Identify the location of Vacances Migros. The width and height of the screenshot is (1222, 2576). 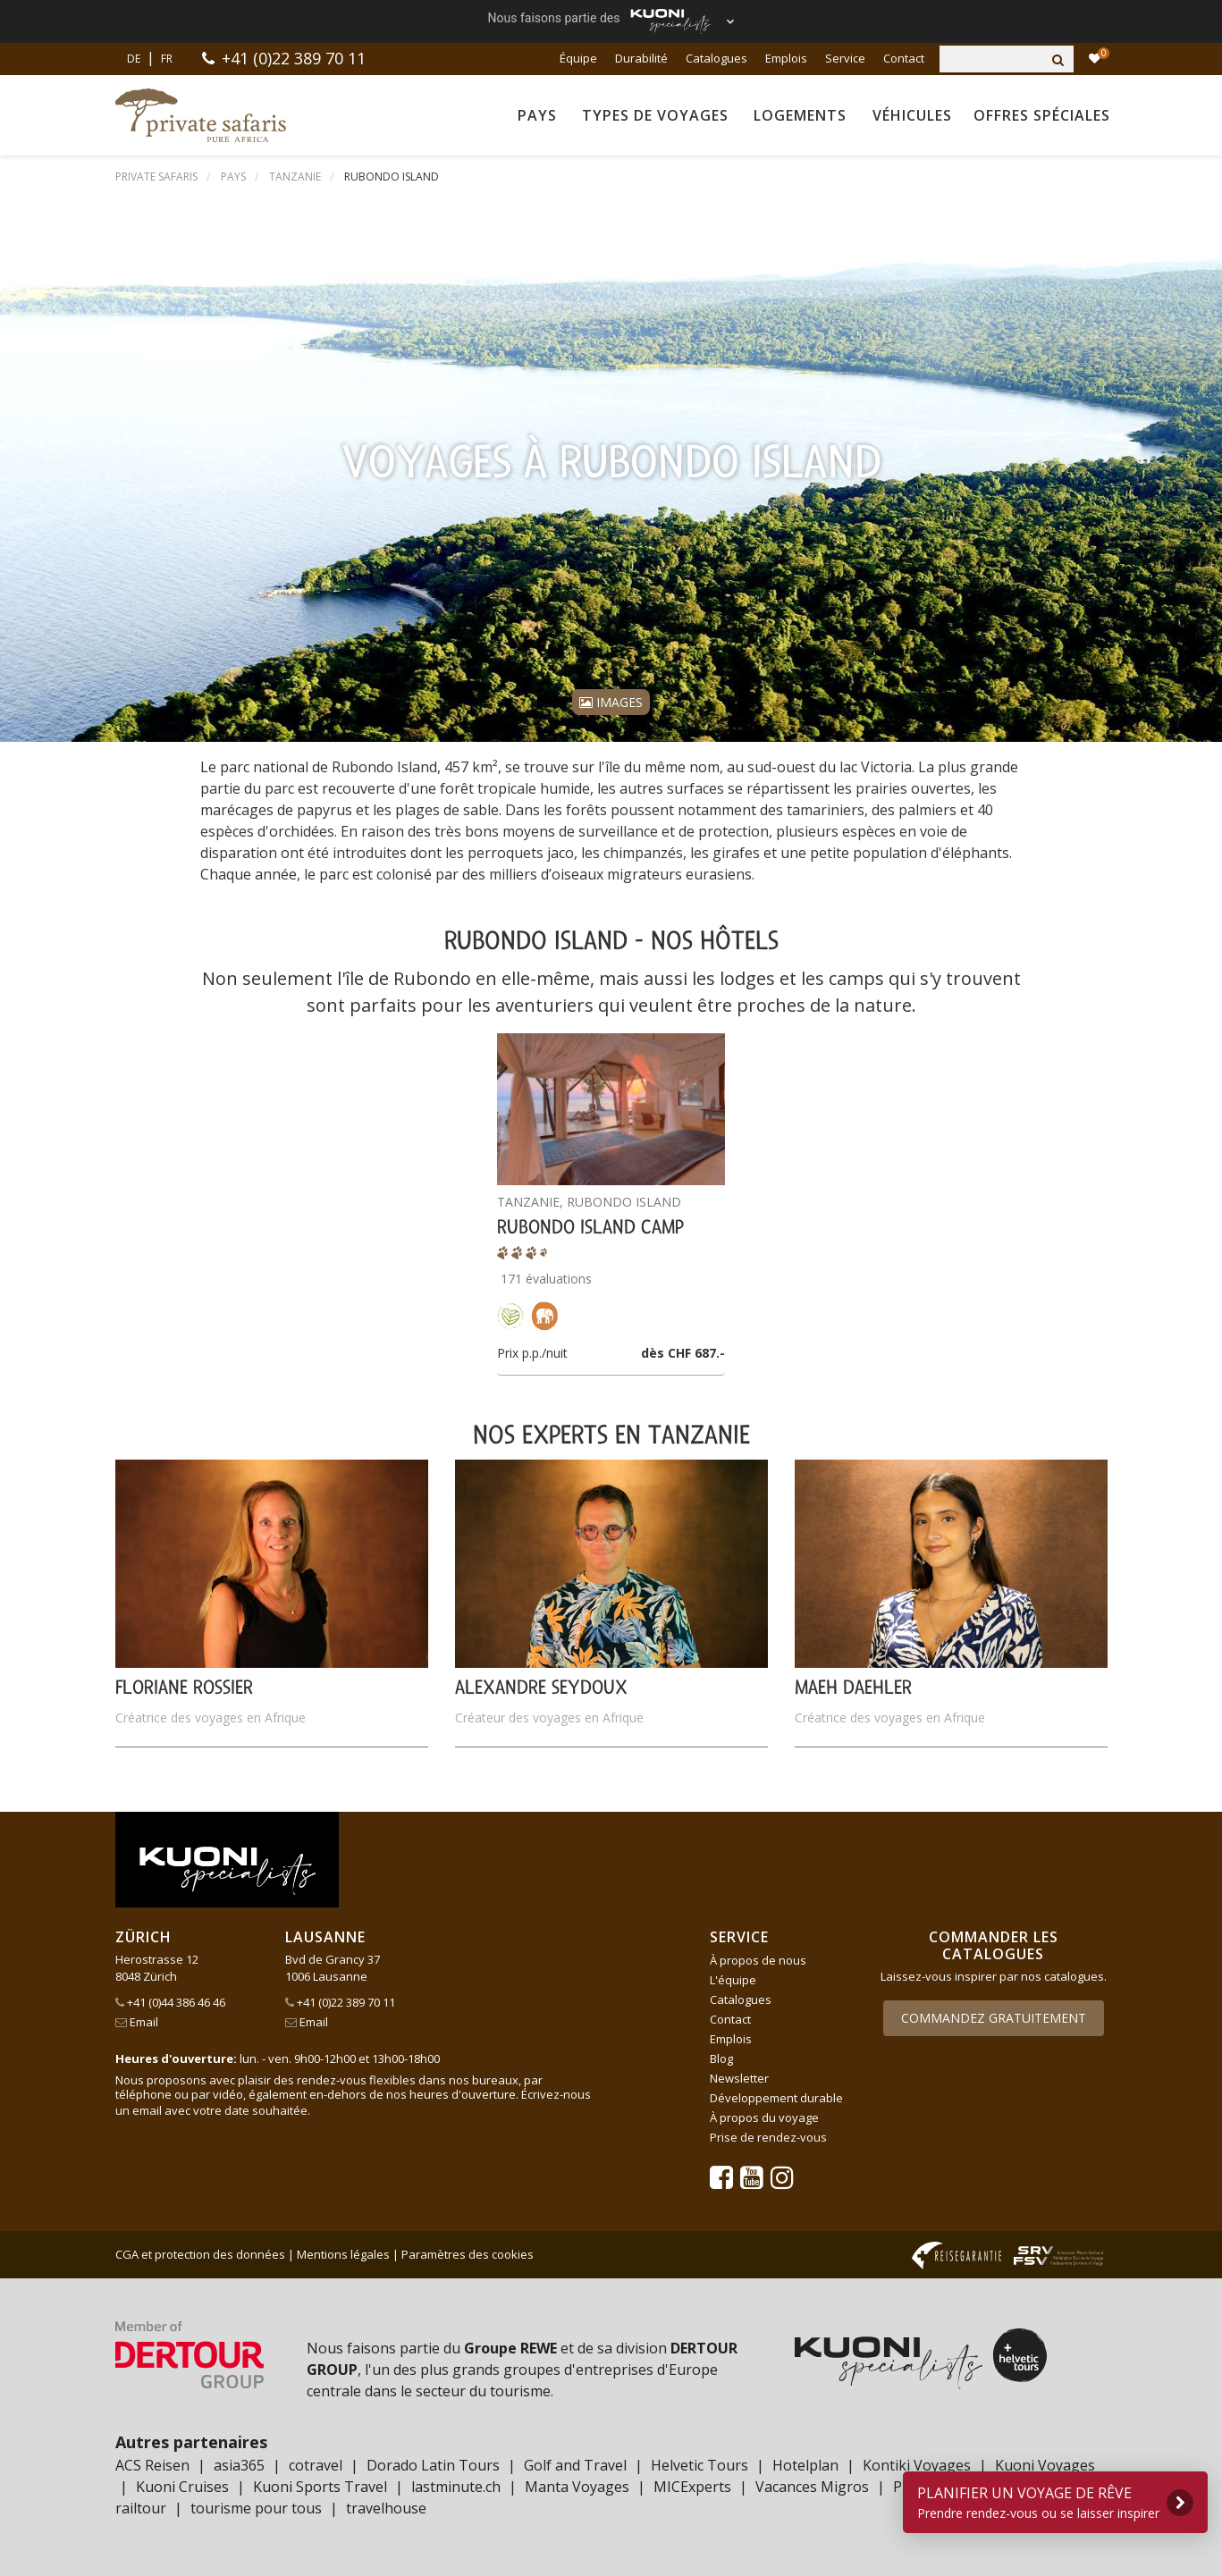
(812, 2486).